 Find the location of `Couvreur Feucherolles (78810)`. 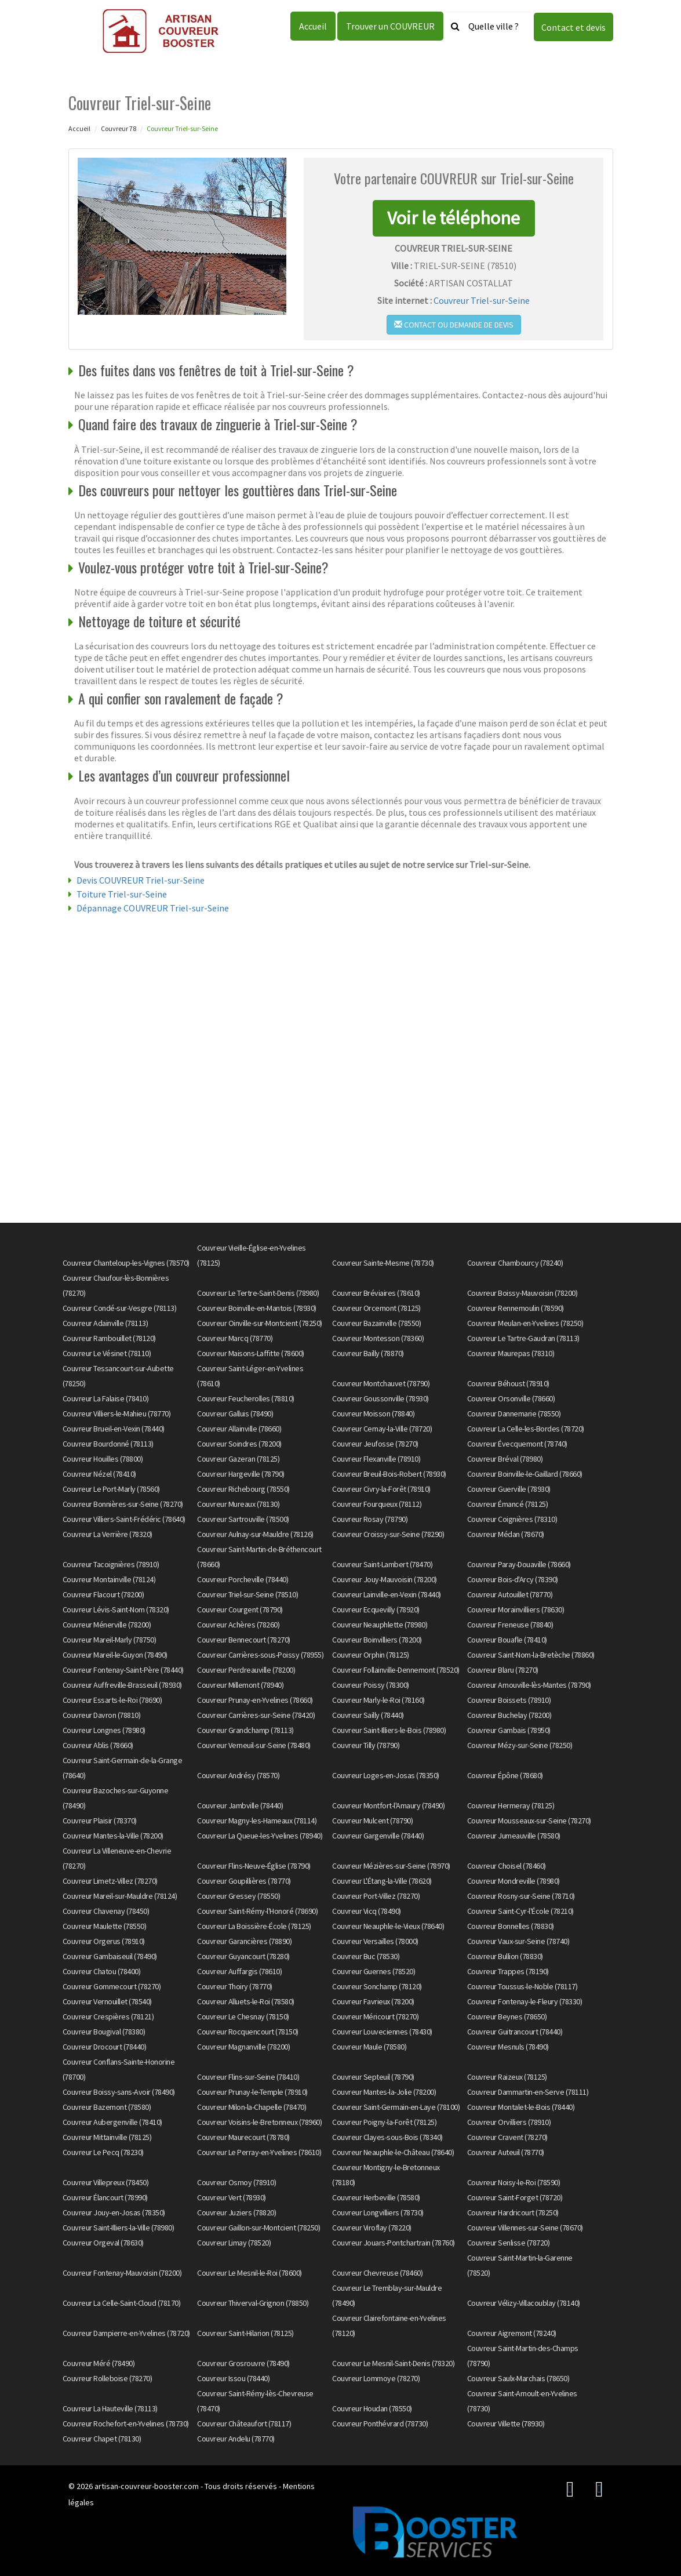

Couvreur Feucherolles (78810) is located at coordinates (245, 1398).